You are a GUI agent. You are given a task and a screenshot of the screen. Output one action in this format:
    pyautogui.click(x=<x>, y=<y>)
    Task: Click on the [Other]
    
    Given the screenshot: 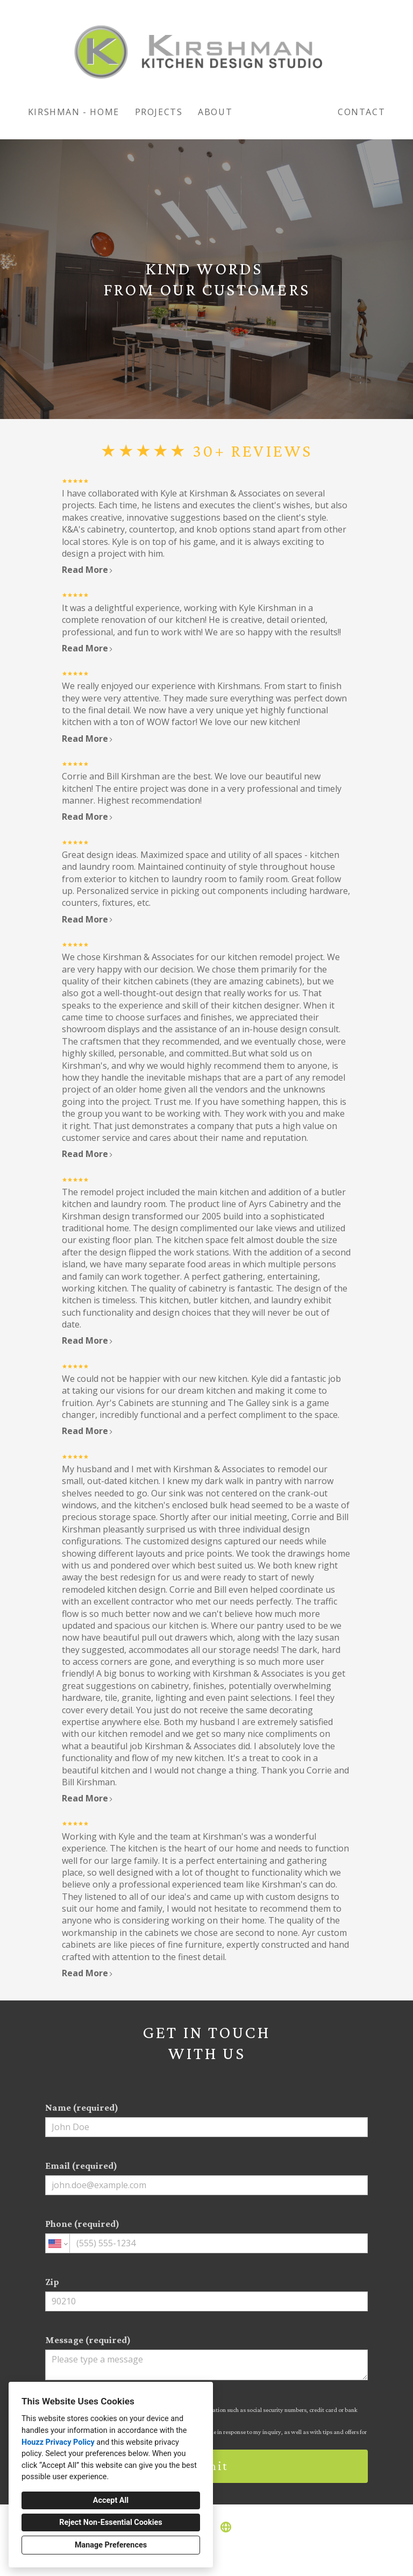 What is the action you would take?
    pyautogui.click(x=226, y=2527)
    